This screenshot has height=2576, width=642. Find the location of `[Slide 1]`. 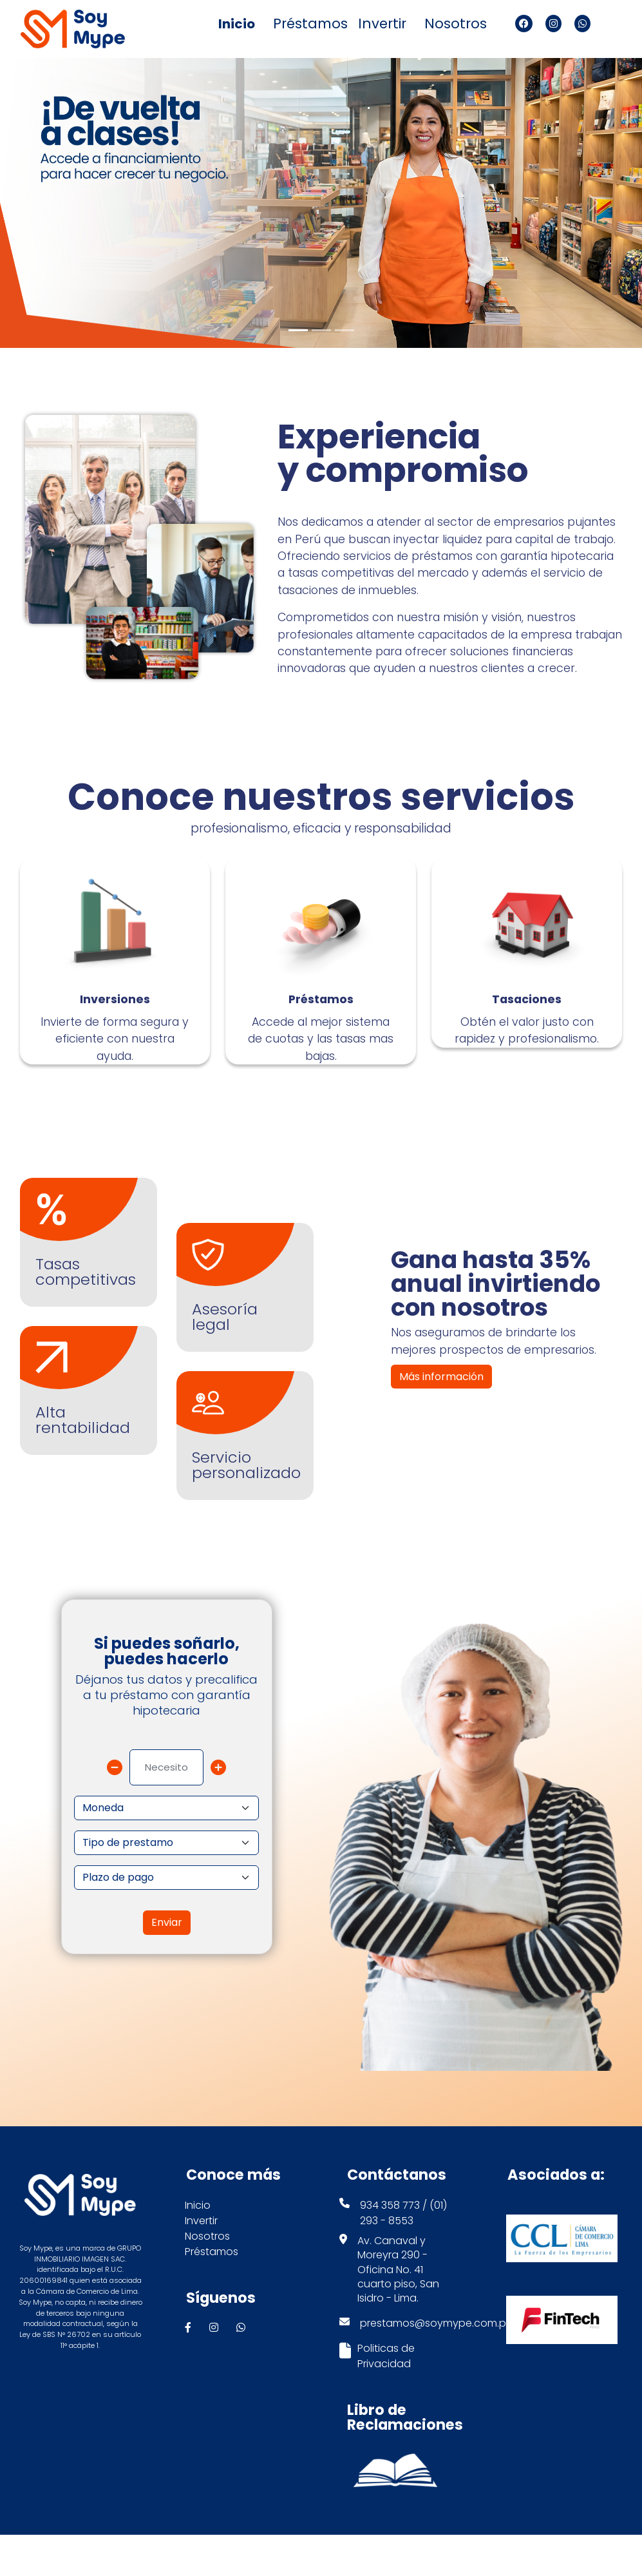

[Slide 1] is located at coordinates (298, 330).